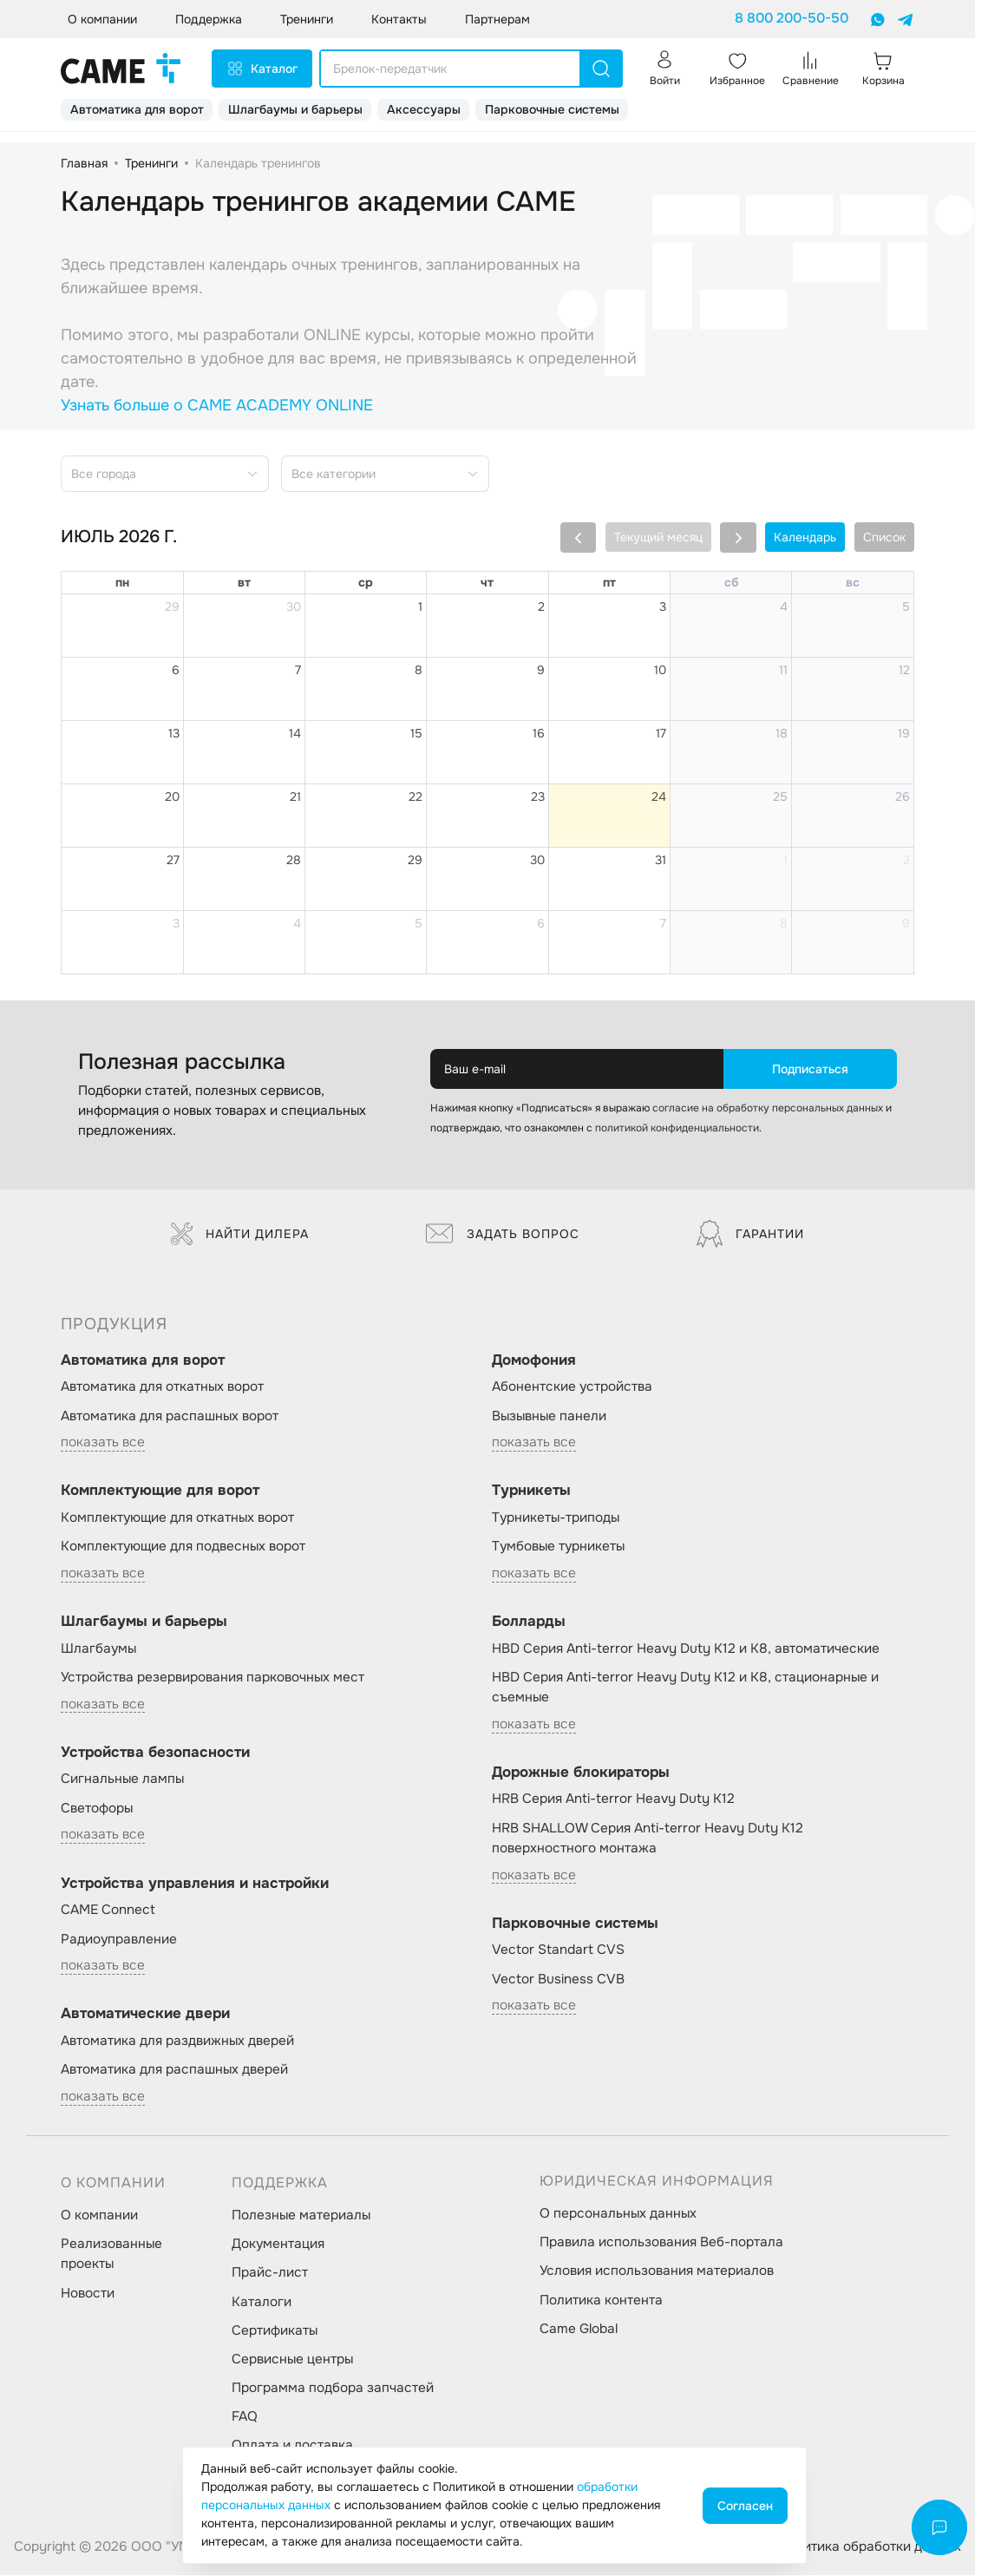  Describe the element at coordinates (904, 670) in the screenshot. I see `12 [12 июля 2026 г.]` at that location.